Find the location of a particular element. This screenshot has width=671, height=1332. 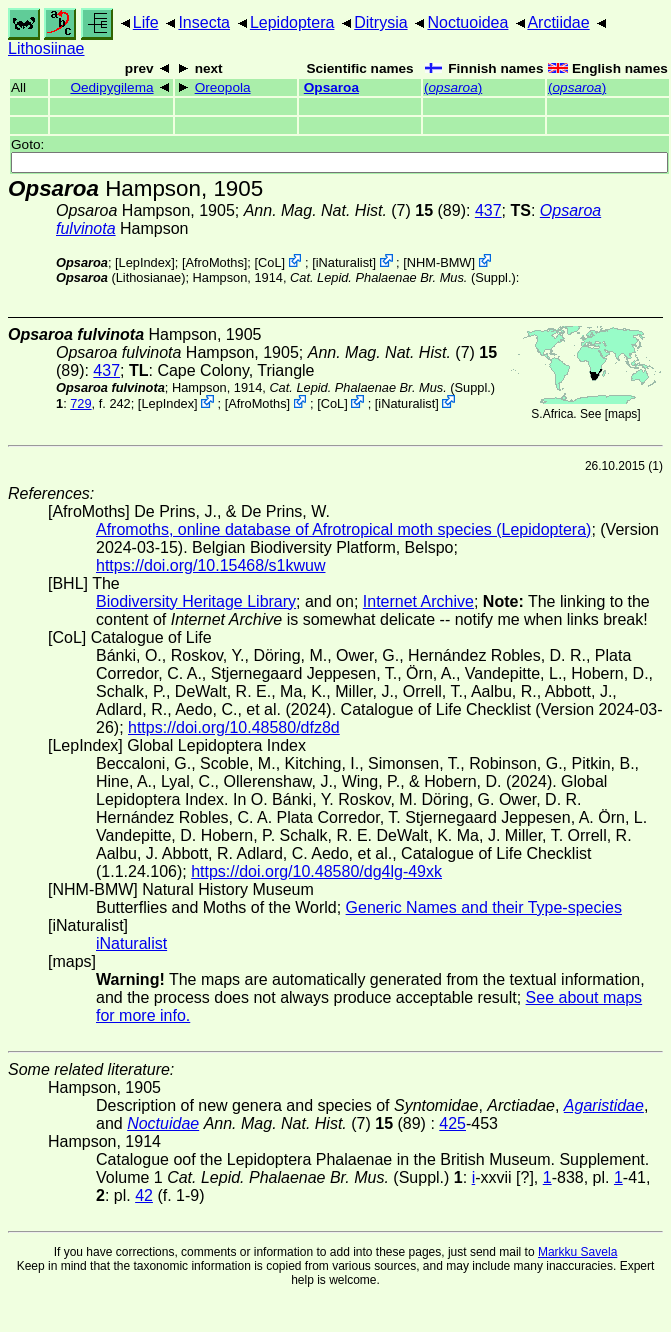

Oreopola is located at coordinates (223, 87).